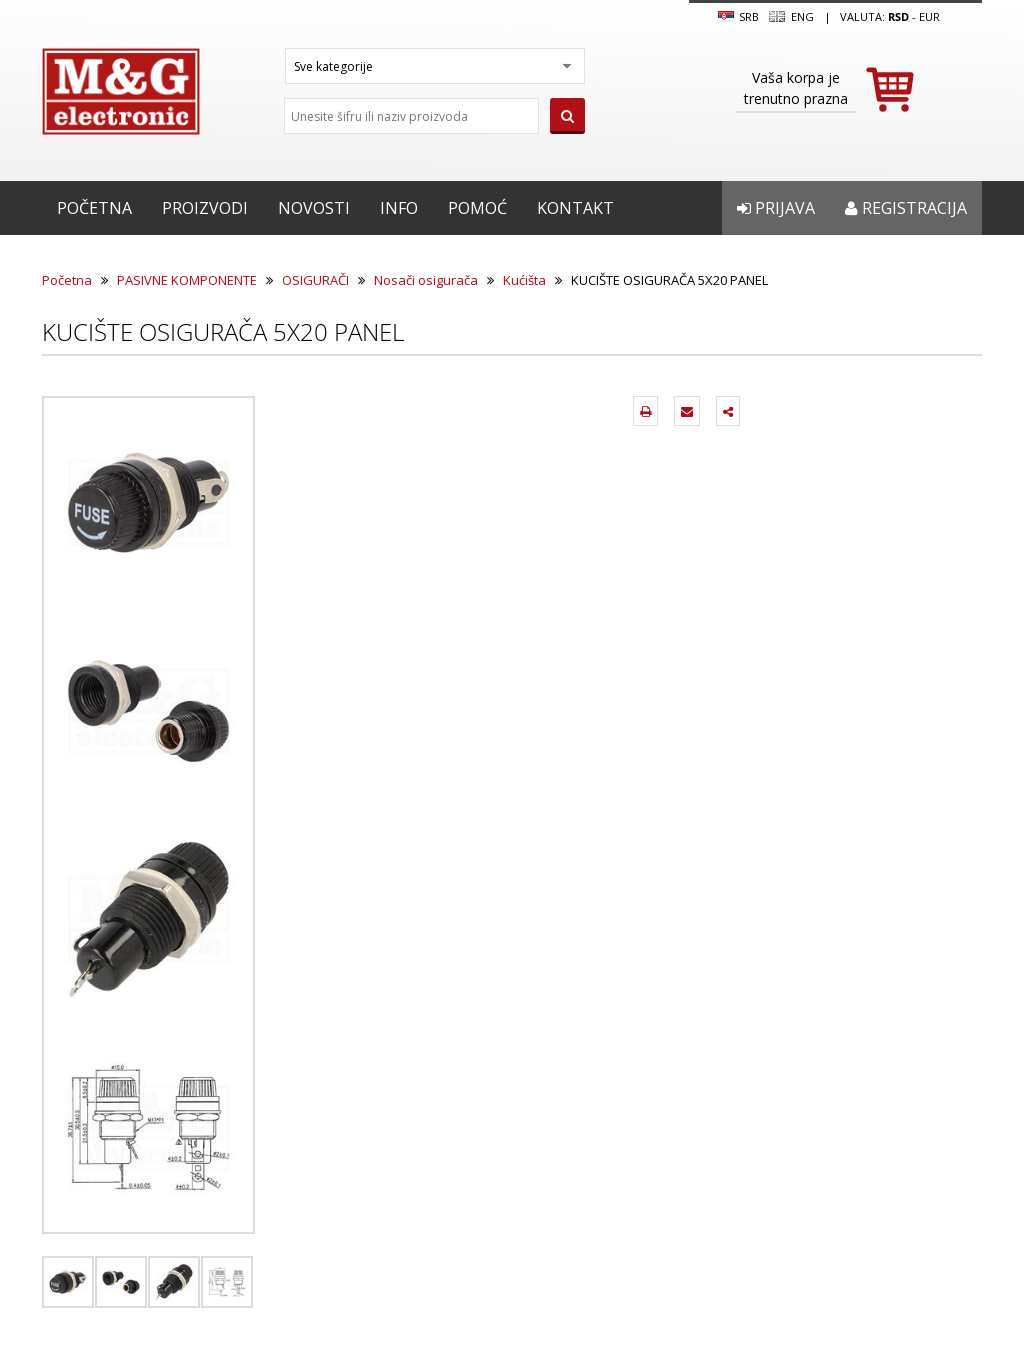 This screenshot has height=1346, width=1024. Describe the element at coordinates (399, 208) in the screenshot. I see `Info` at that location.